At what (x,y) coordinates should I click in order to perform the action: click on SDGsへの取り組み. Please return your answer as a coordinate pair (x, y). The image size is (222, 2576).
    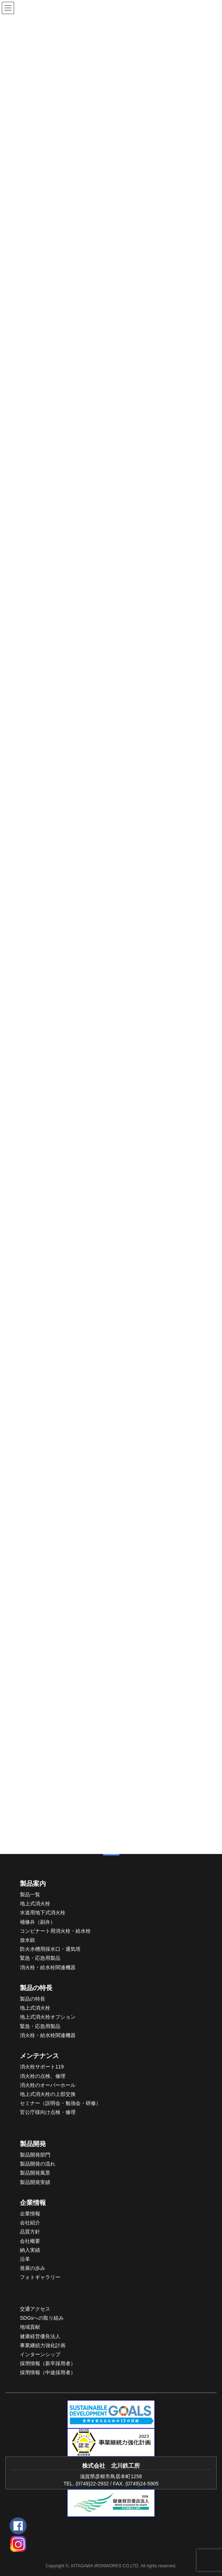
    Looking at the image, I should click on (42, 2318).